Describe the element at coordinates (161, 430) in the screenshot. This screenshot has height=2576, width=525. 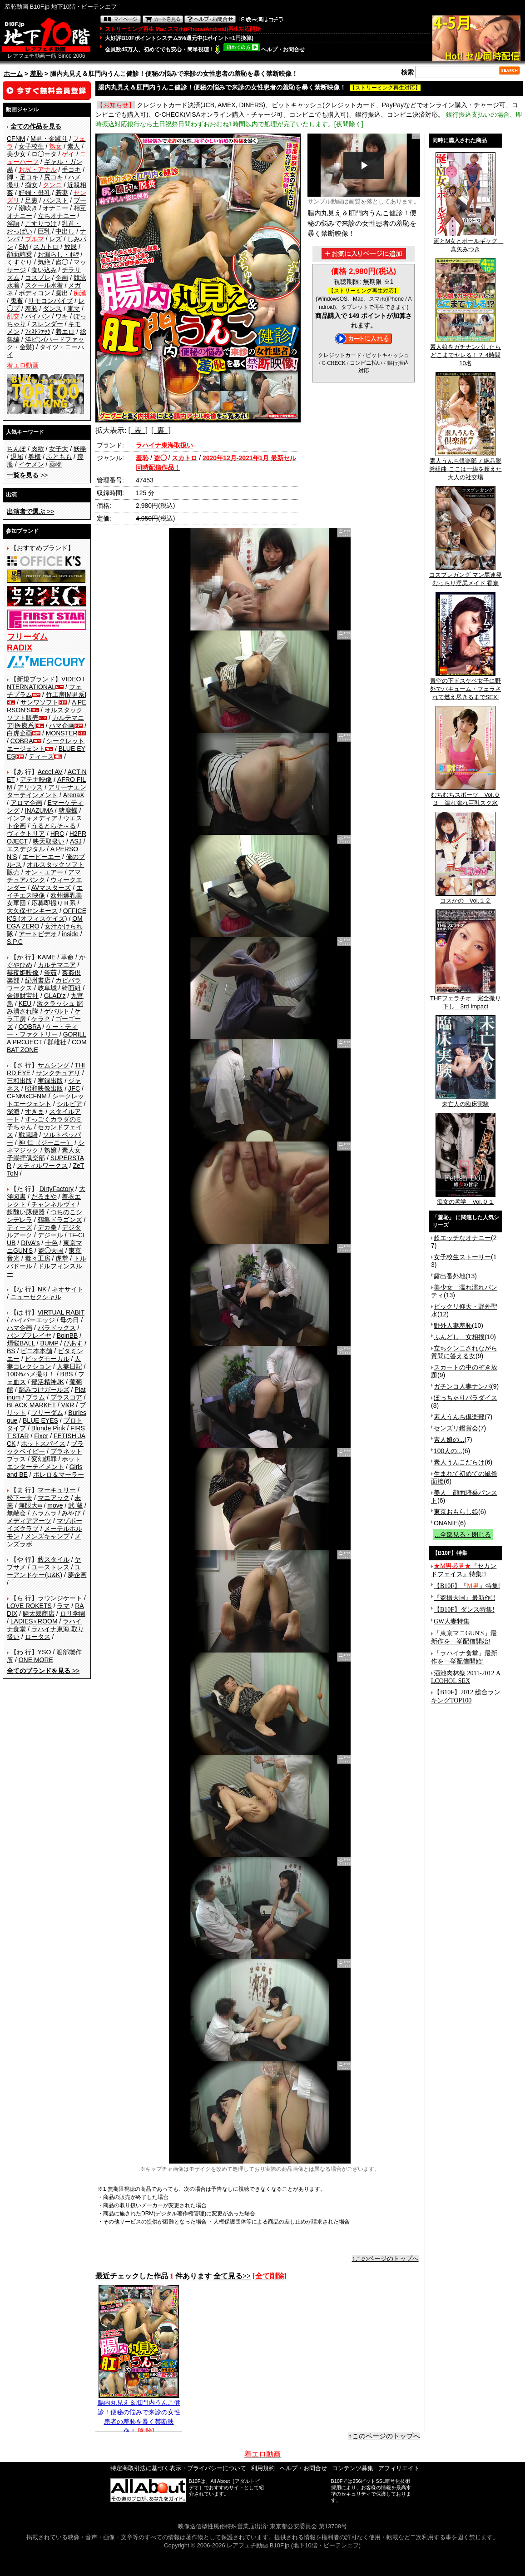
I see `[ 裏 ]` at that location.